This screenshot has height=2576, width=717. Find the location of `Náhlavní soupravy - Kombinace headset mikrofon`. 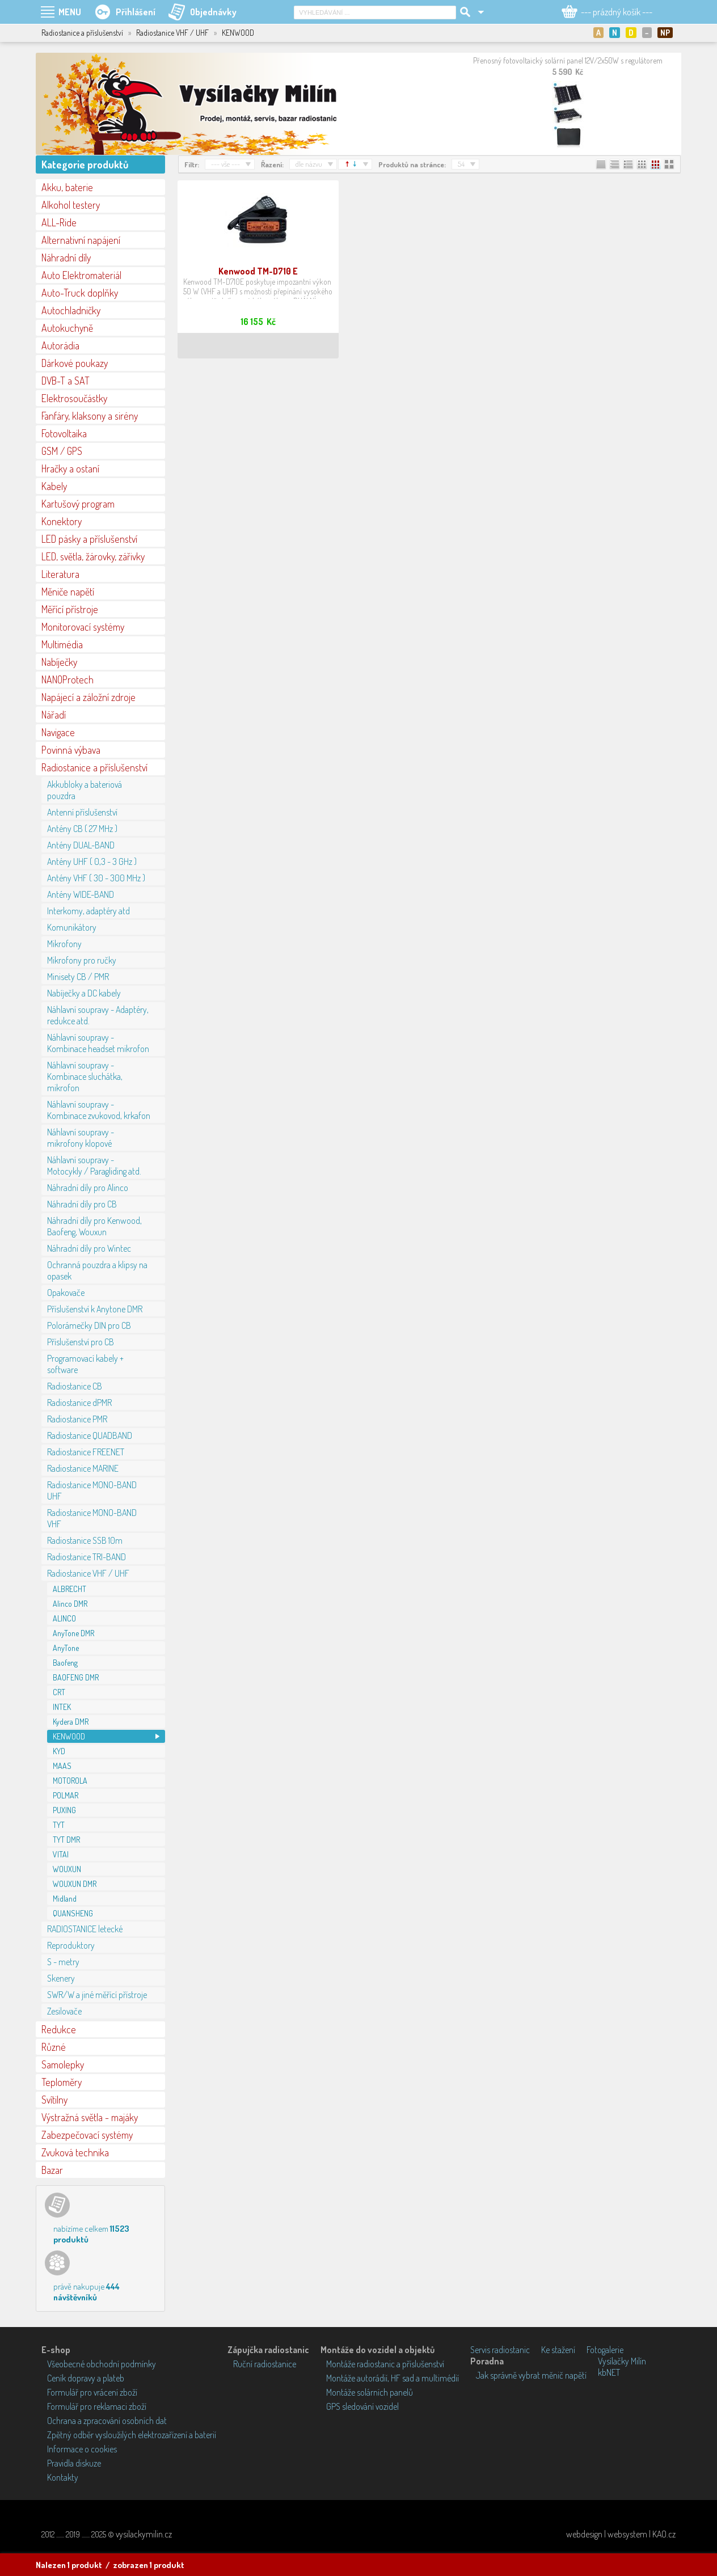

Náhlavní soupravy - Kombinace headset mikrofon is located at coordinates (98, 1043).